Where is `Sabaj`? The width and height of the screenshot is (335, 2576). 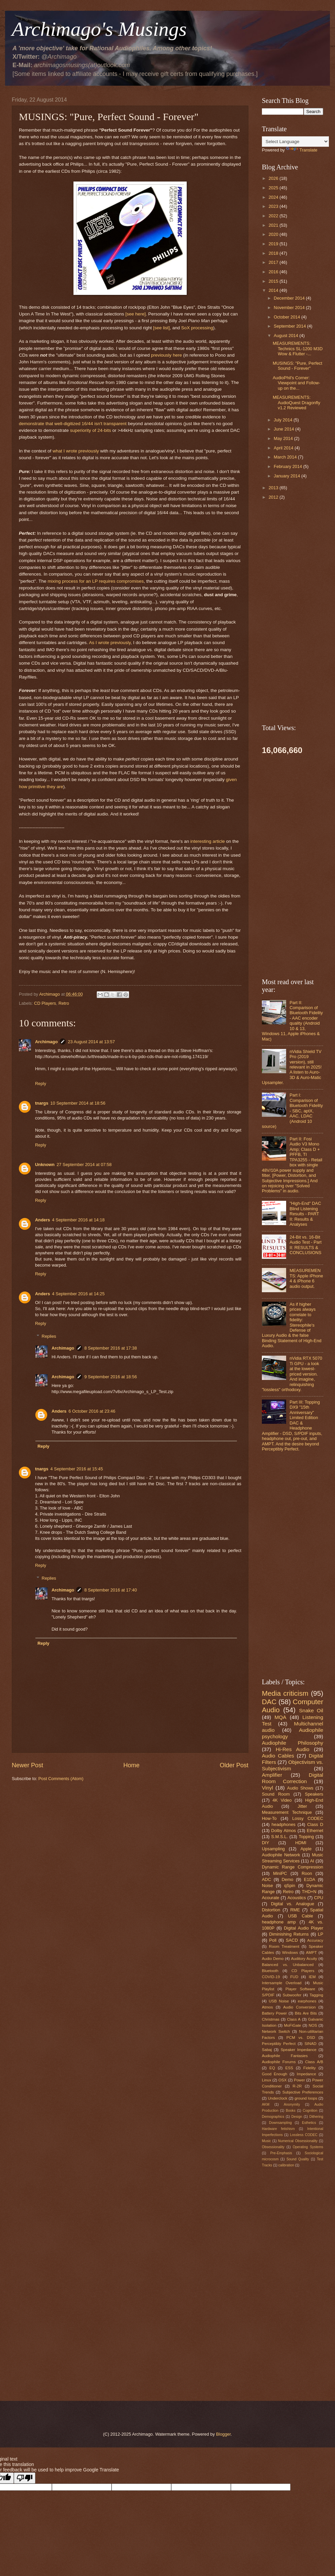 Sabaj is located at coordinates (267, 2050).